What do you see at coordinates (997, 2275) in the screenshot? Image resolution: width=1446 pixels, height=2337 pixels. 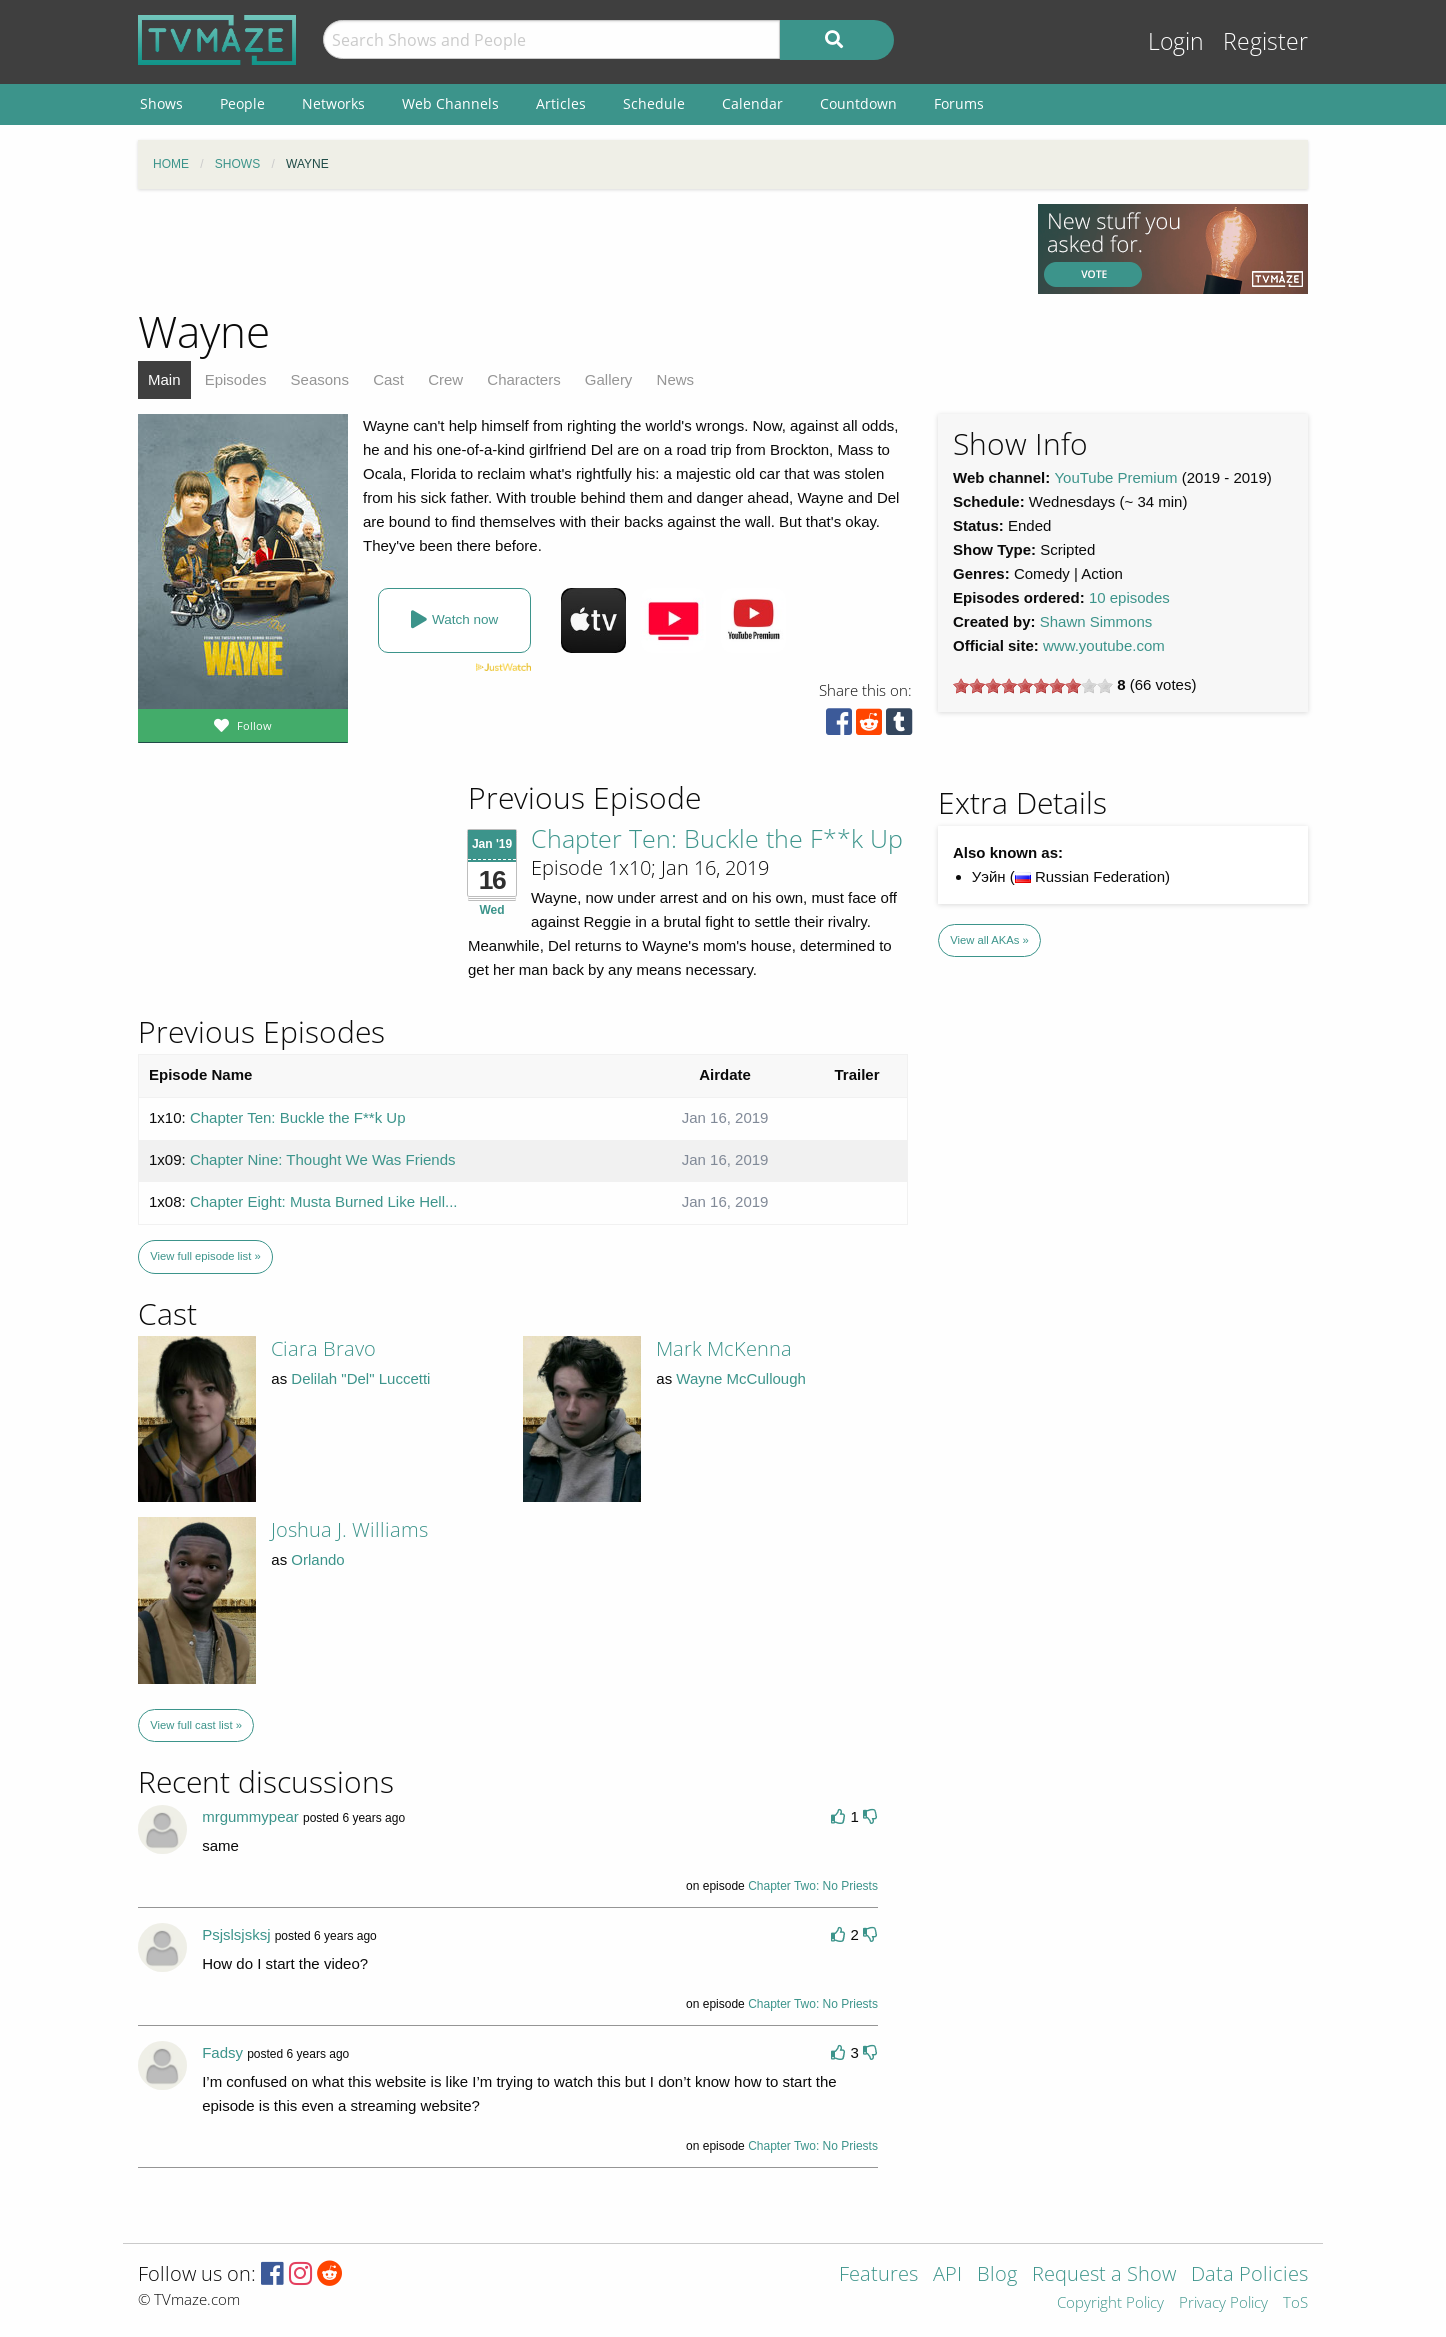 I see `Blog` at bounding box center [997, 2275].